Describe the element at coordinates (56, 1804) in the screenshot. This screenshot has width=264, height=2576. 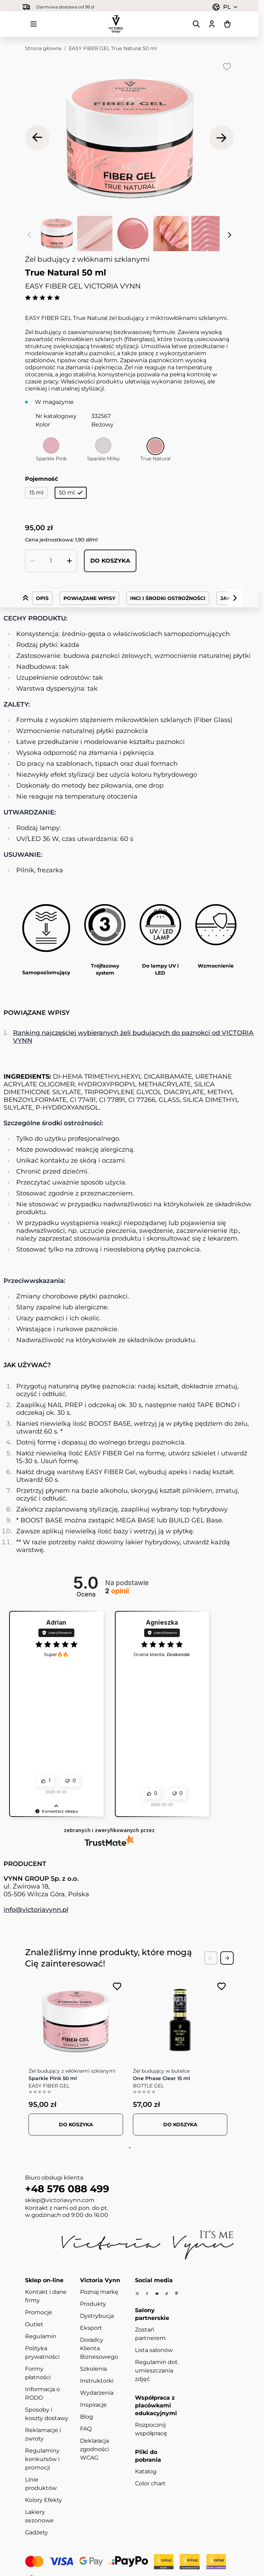
I see `[button]` at that location.